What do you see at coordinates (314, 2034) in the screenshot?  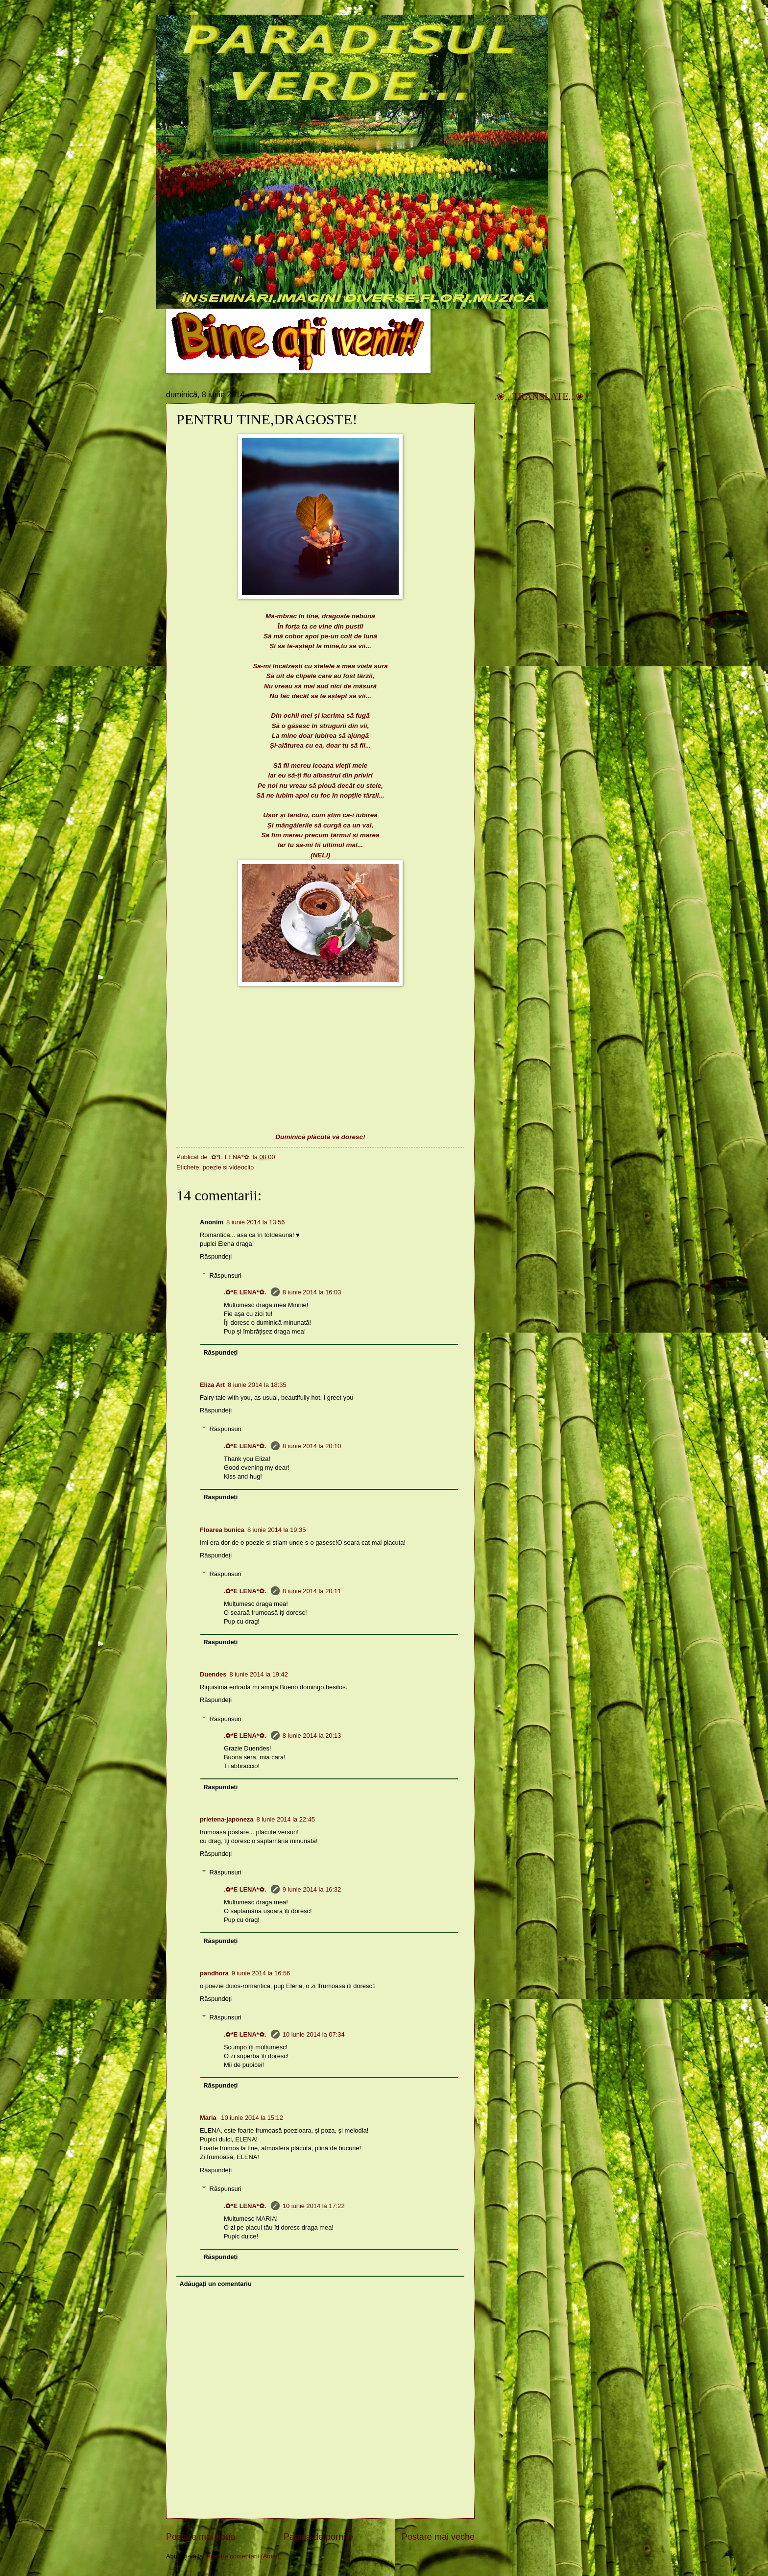 I see `10 iunie 2014 la 07:34` at bounding box center [314, 2034].